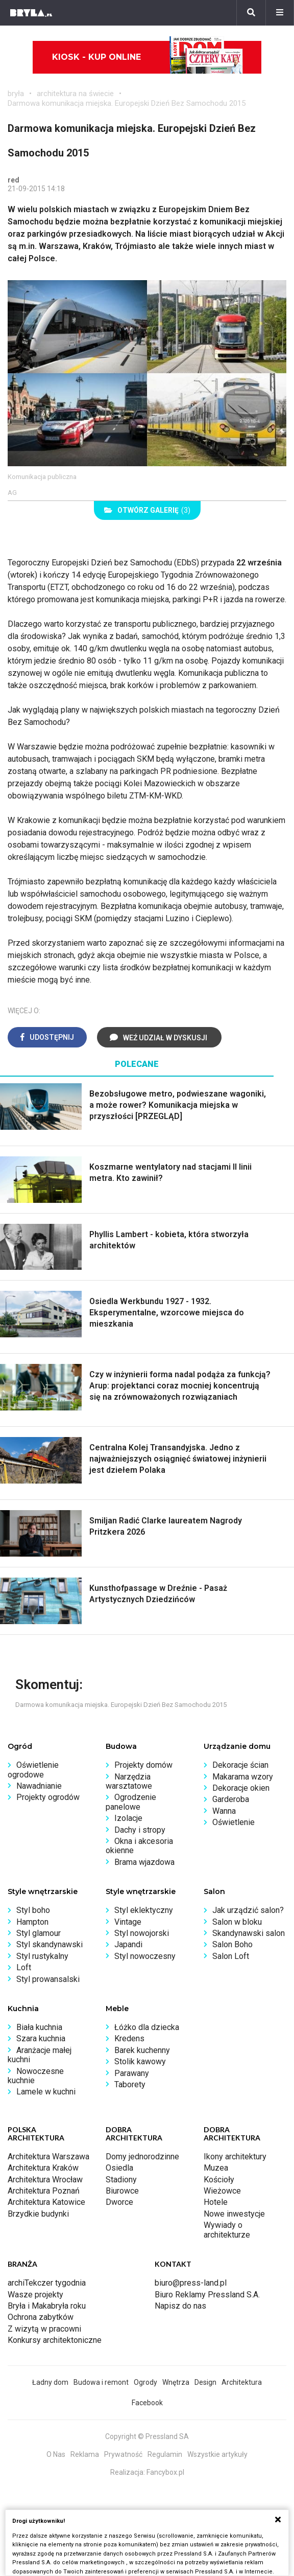  I want to click on Architektura Wrocław, so click(45, 2179).